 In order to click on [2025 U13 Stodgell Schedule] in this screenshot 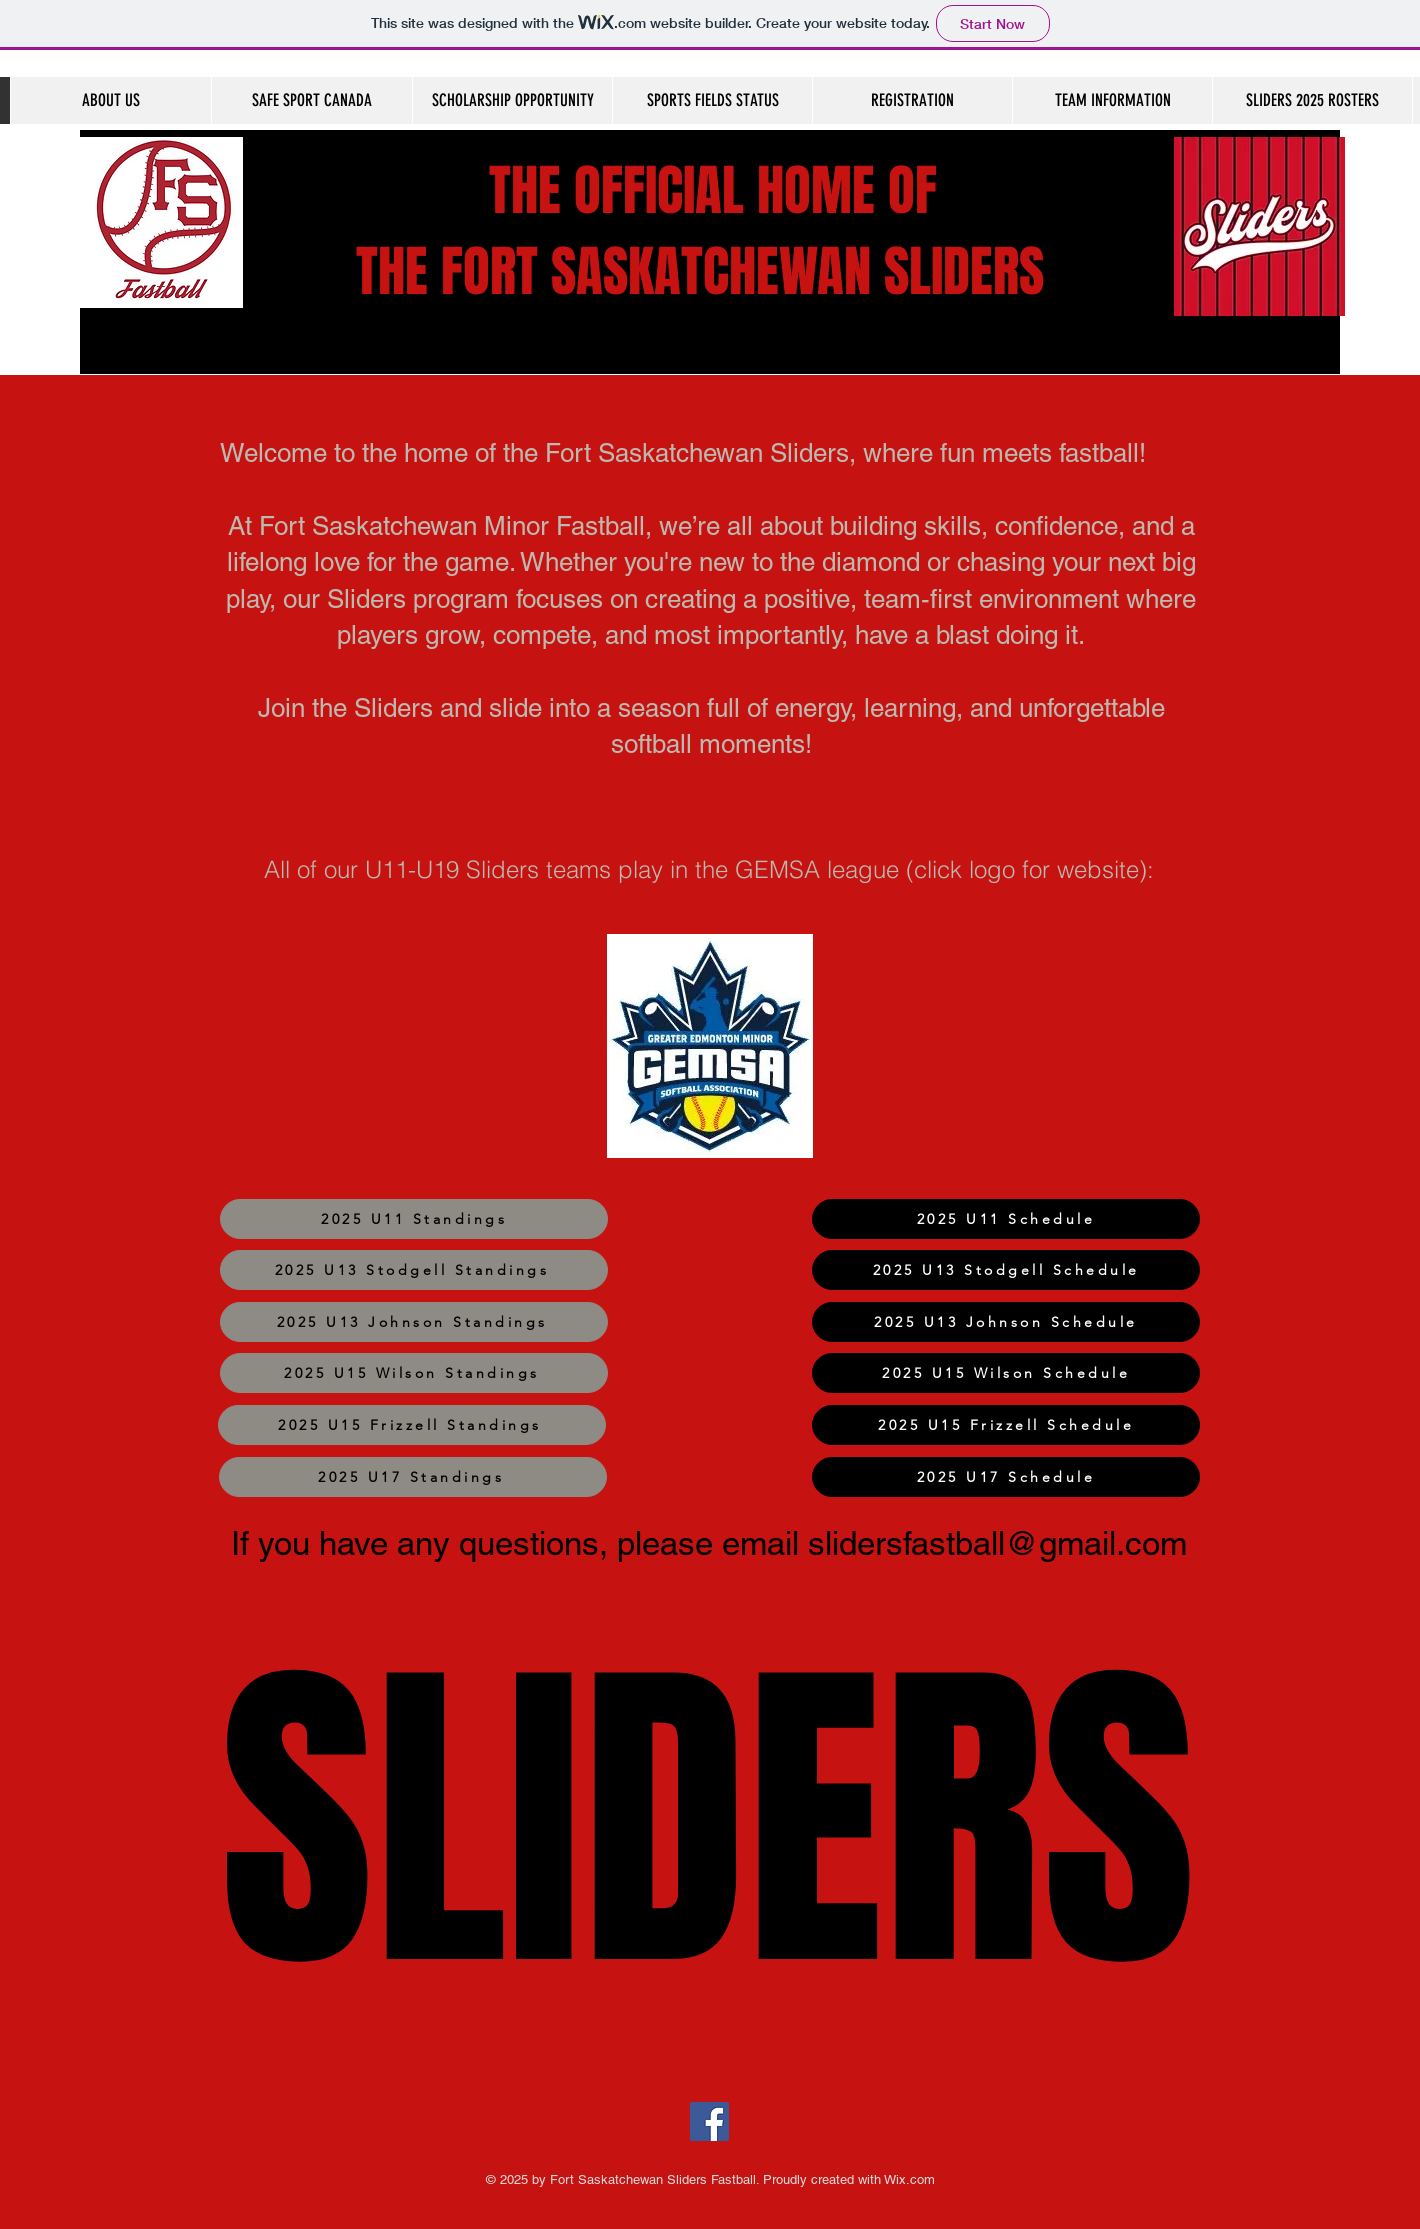, I will do `click(1006, 1270)`.